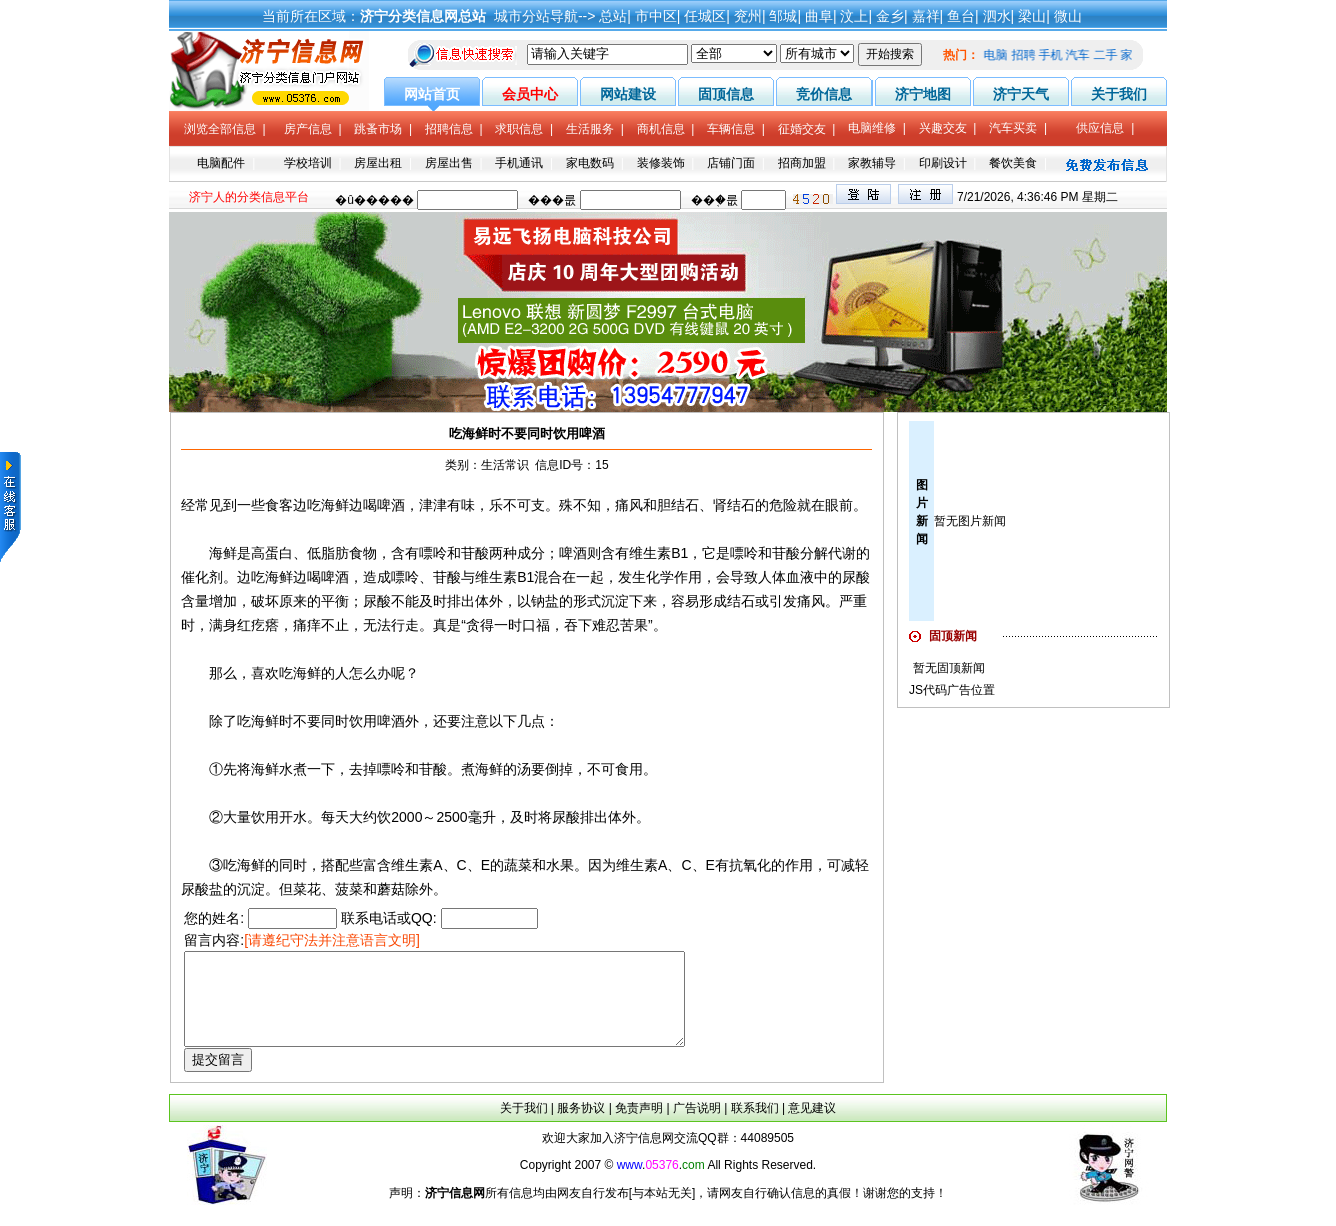 Image resolution: width=1336 pixels, height=1226 pixels. I want to click on 电脑, so click(1000, 55).